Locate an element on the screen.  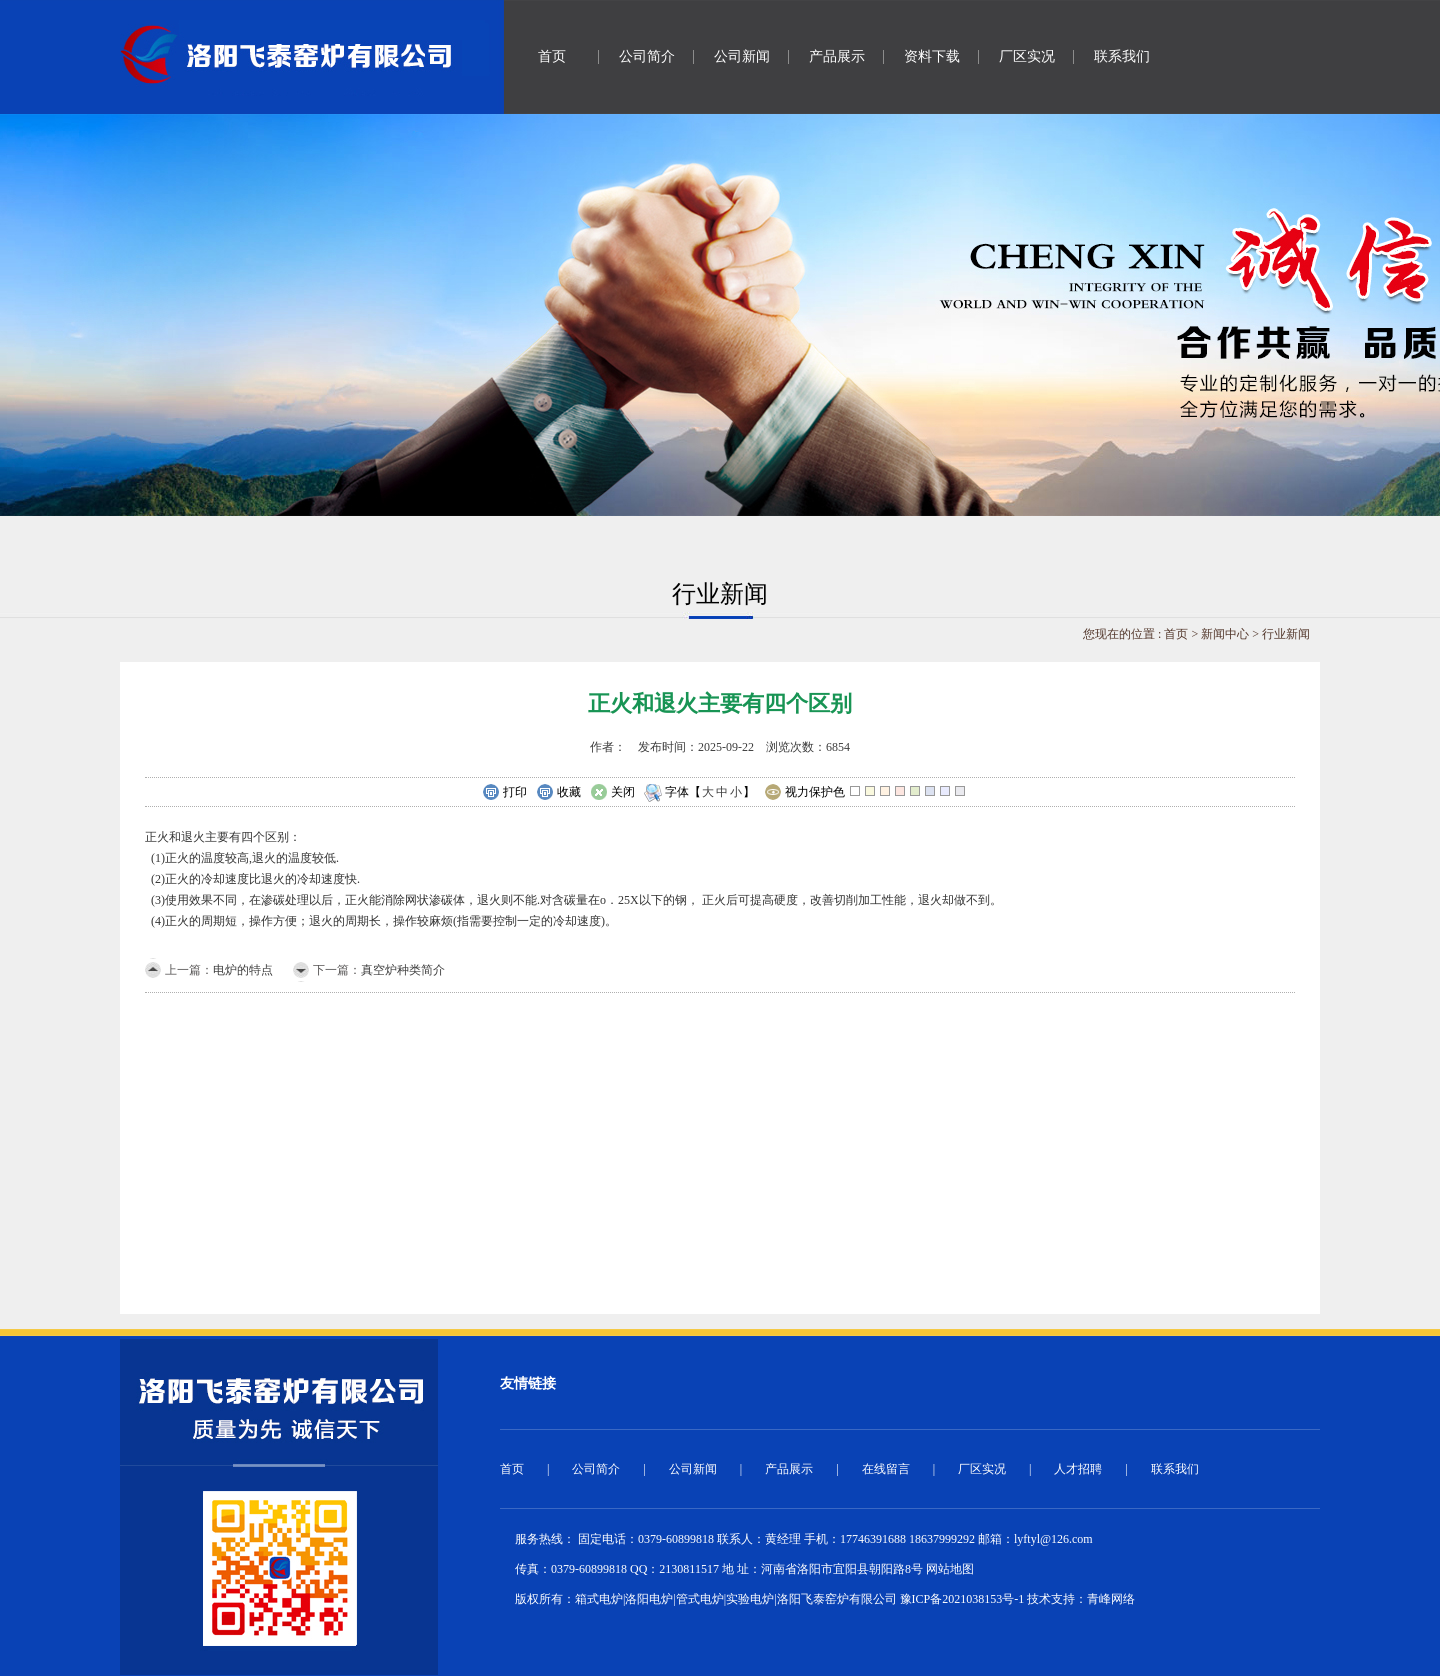
真空炉种类简介 is located at coordinates (403, 970).